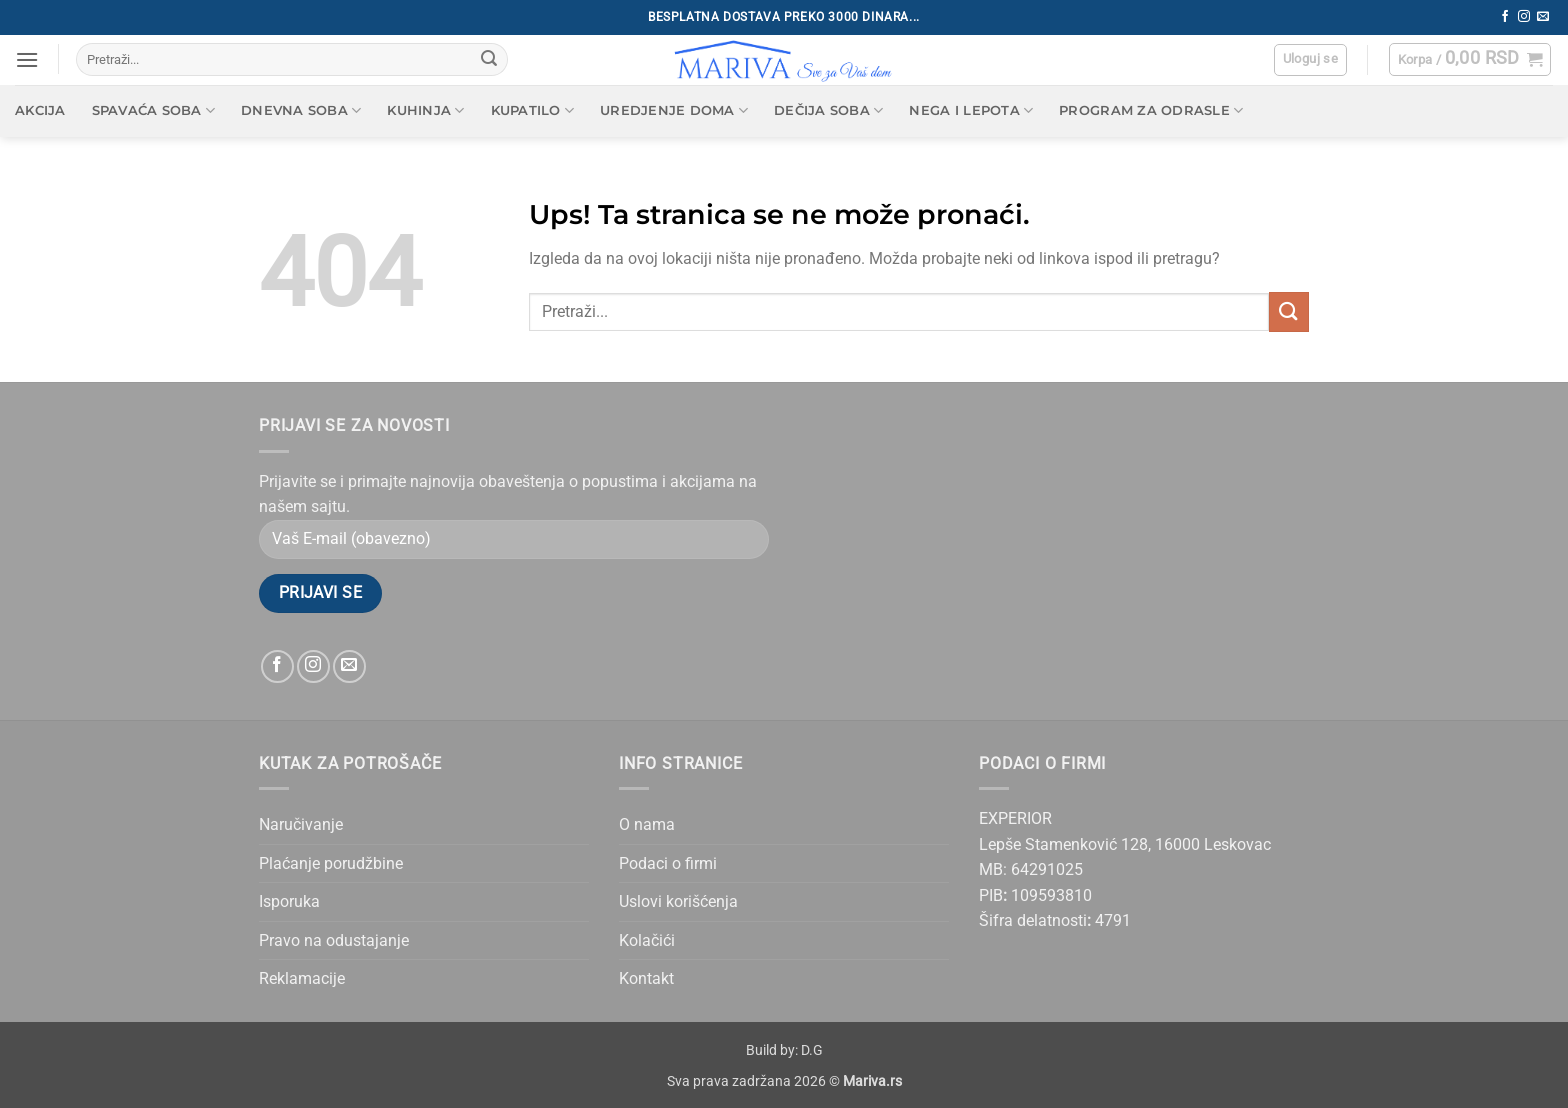 This screenshot has height=1108, width=1568. Describe the element at coordinates (1151, 110) in the screenshot. I see `Program za odrasle` at that location.